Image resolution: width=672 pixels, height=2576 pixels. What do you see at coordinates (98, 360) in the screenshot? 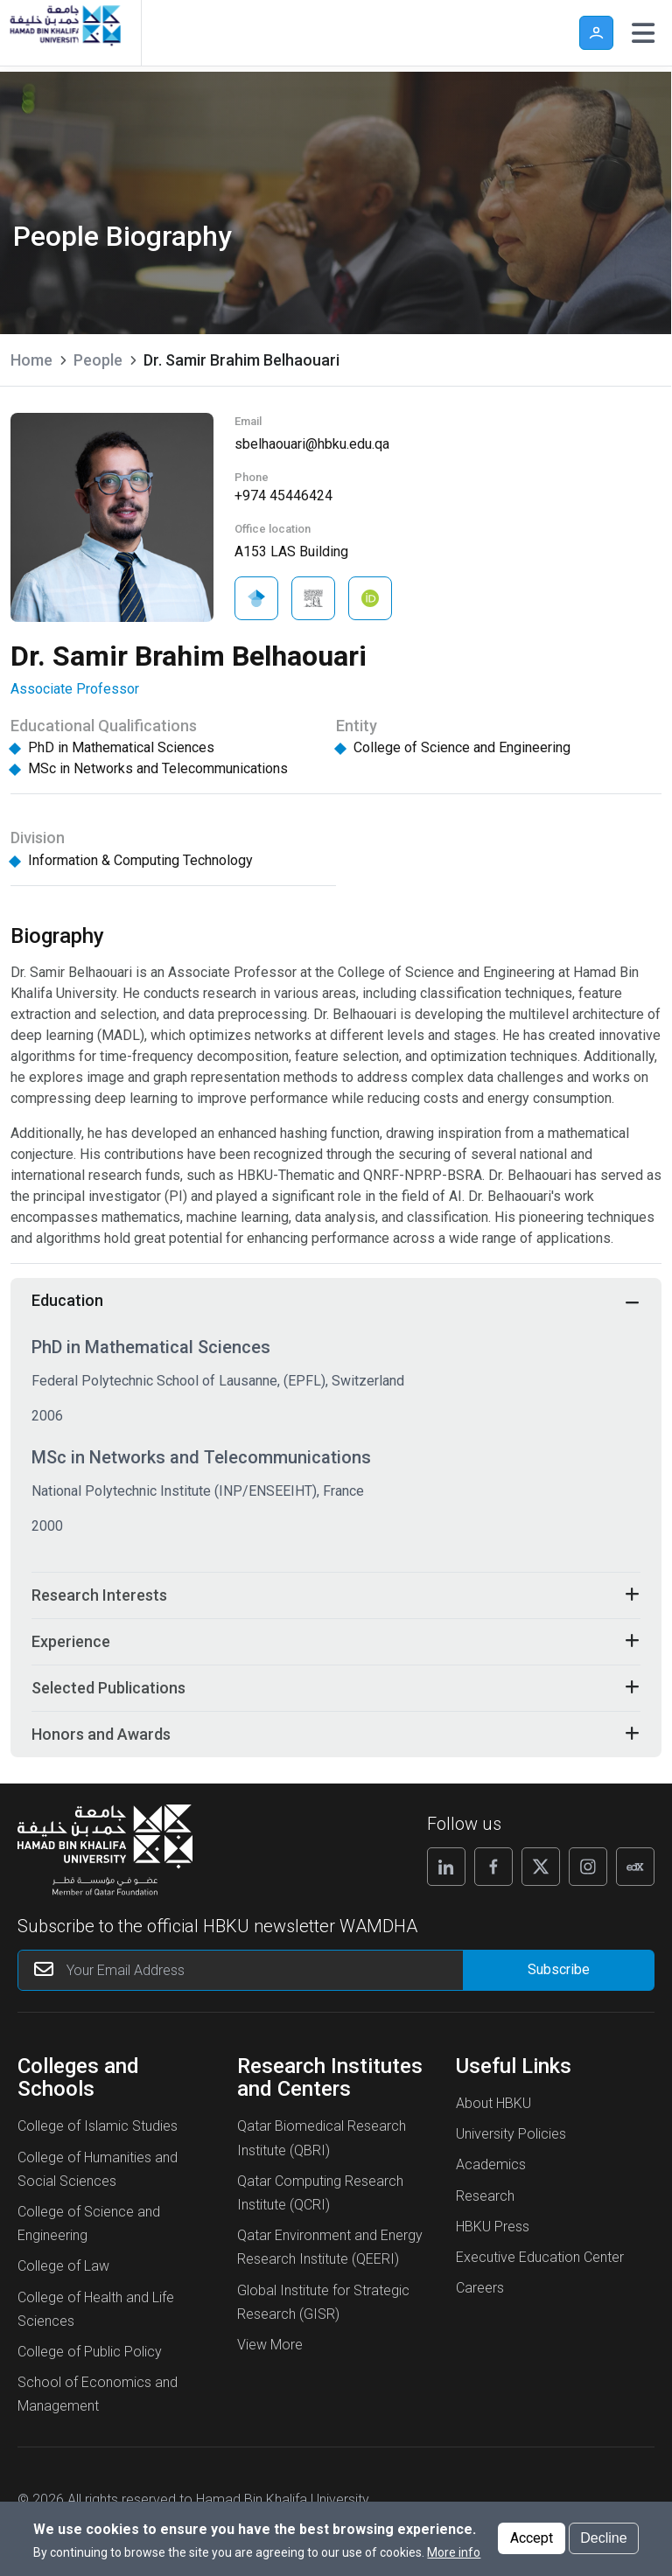
I see `People` at bounding box center [98, 360].